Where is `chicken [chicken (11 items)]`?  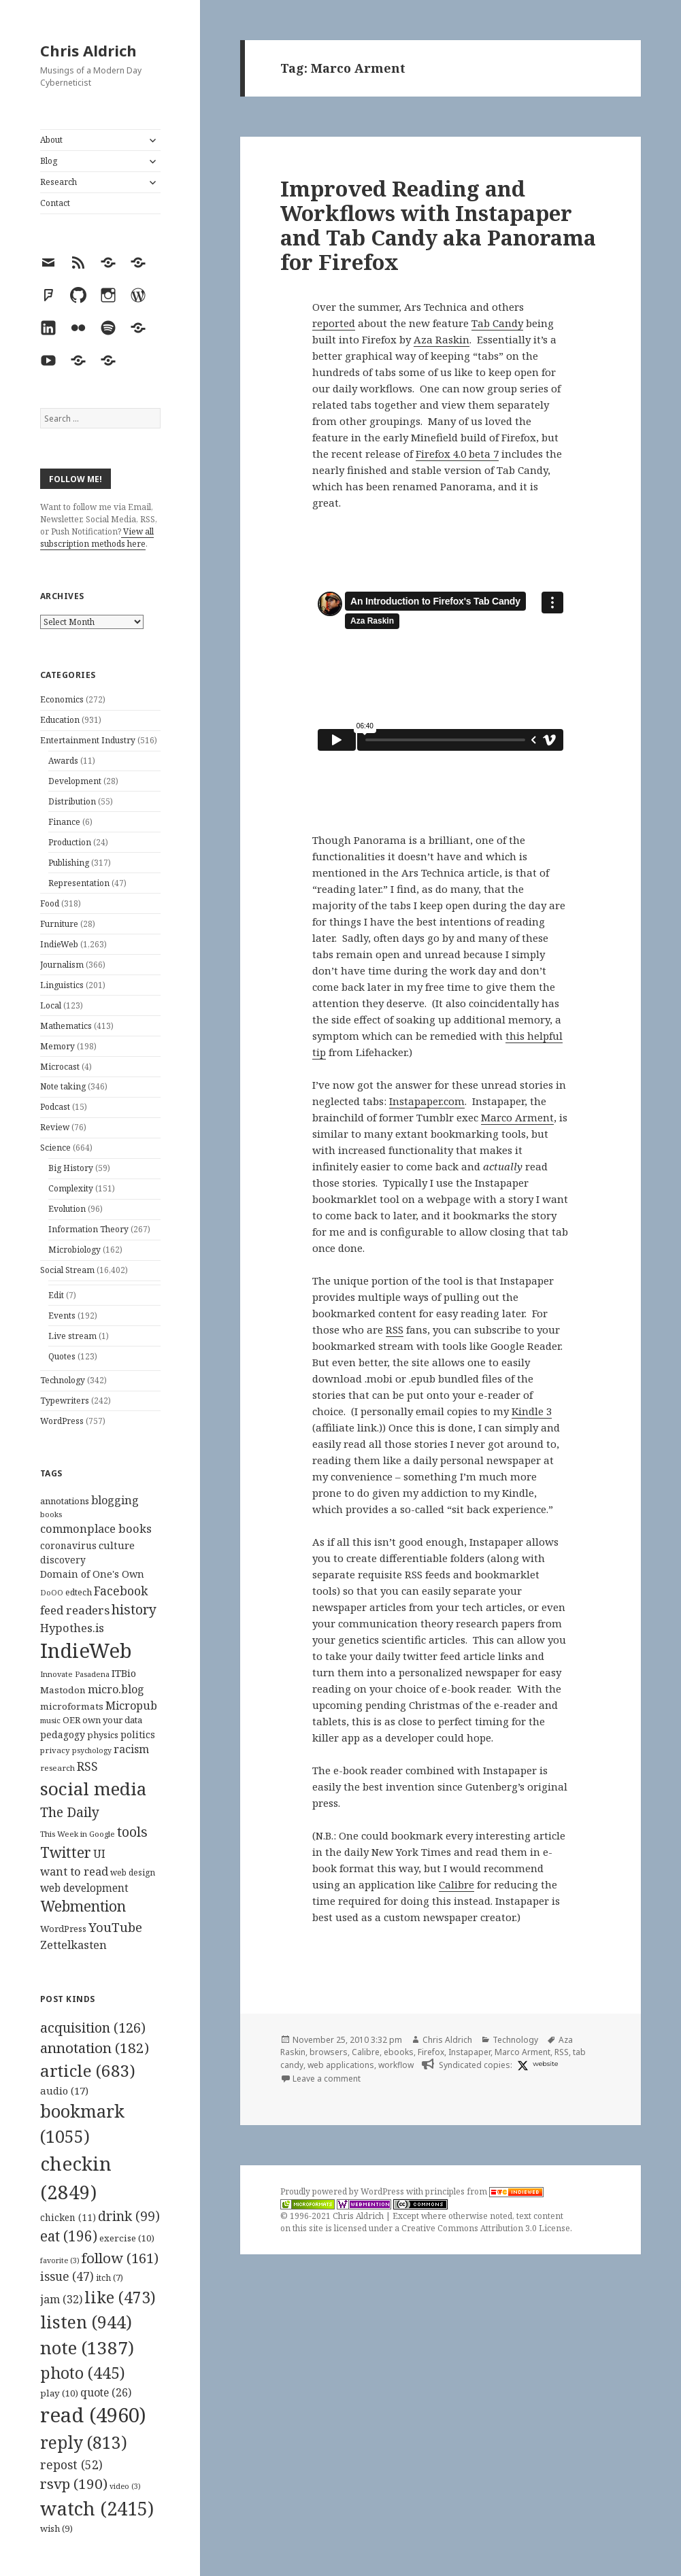
chicken [chicken (11 items)] is located at coordinates (68, 2217).